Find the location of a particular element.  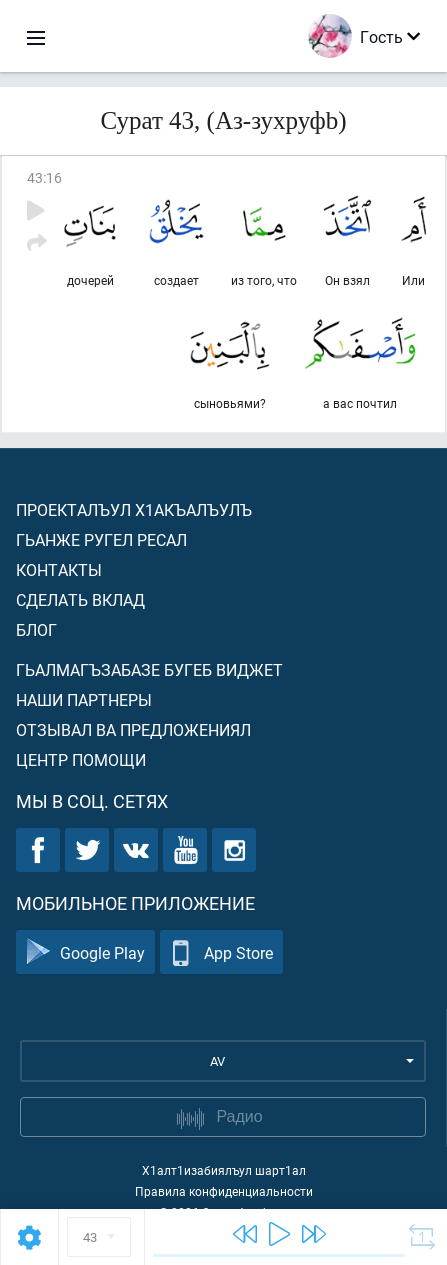

Х1алт1изабиялъул шарт1ал is located at coordinates (224, 1170).